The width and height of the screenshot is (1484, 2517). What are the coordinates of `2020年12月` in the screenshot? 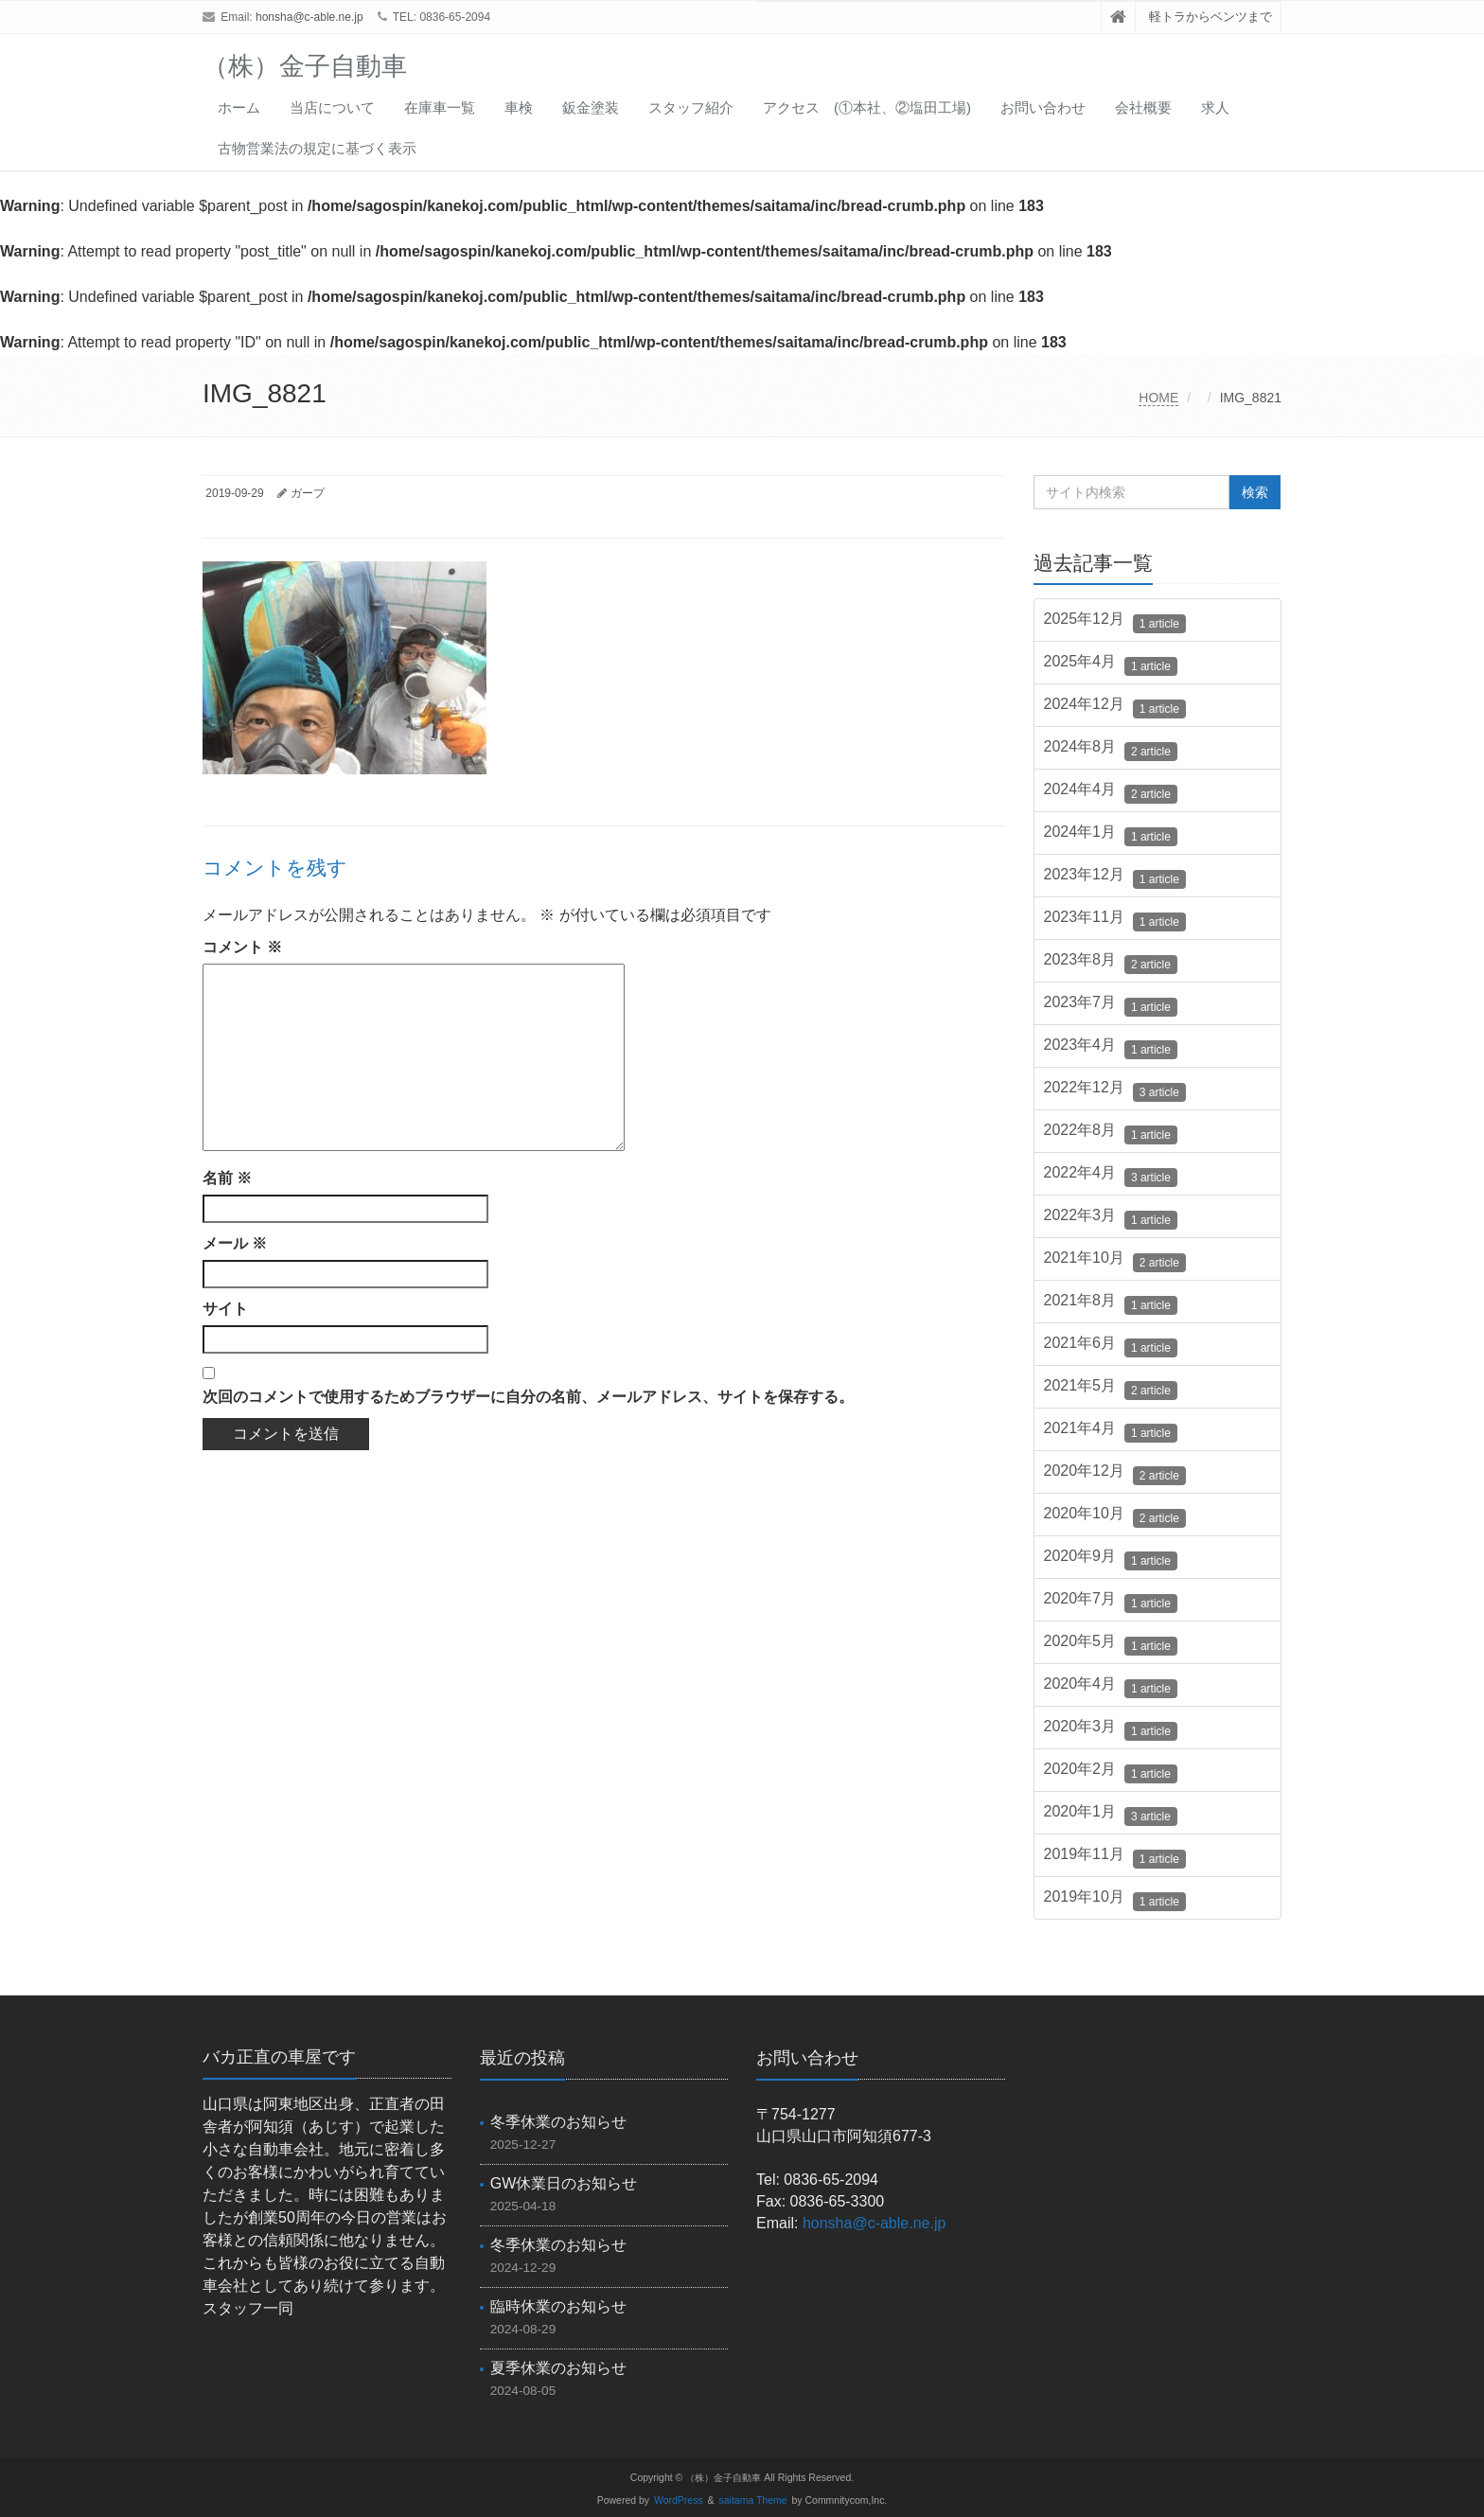 It's located at (1115, 1473).